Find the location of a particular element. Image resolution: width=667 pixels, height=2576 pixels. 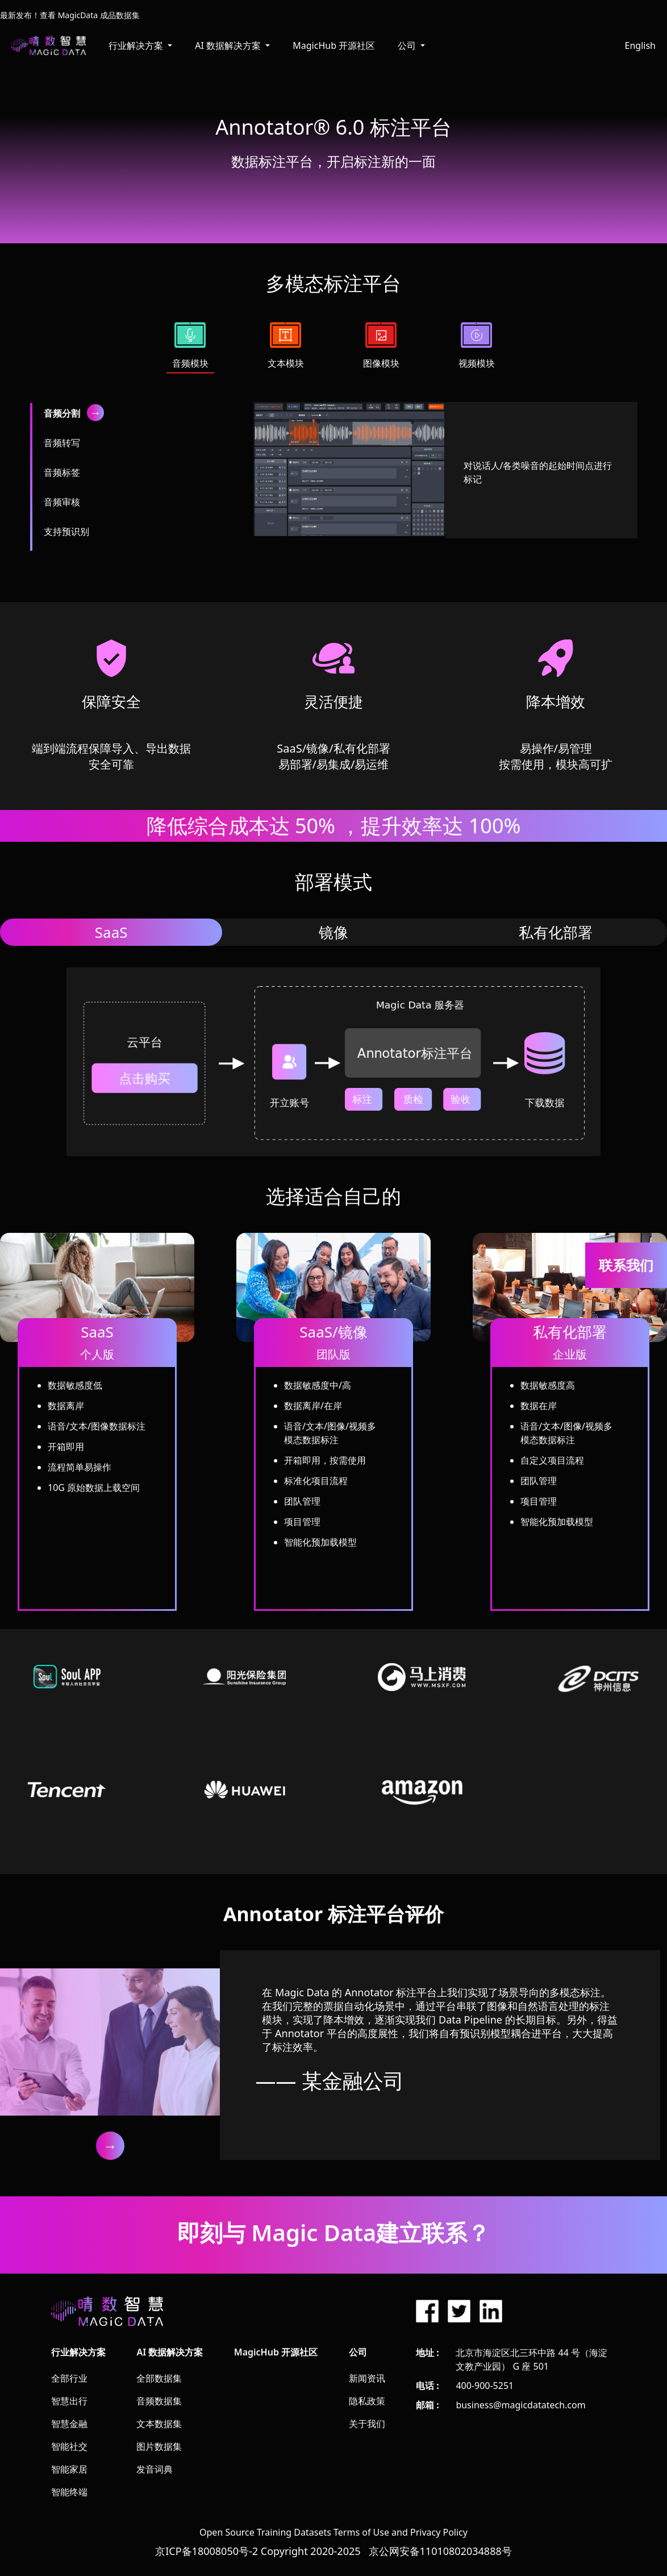

AI 数据解决方案 [button] is located at coordinates (229, 45).